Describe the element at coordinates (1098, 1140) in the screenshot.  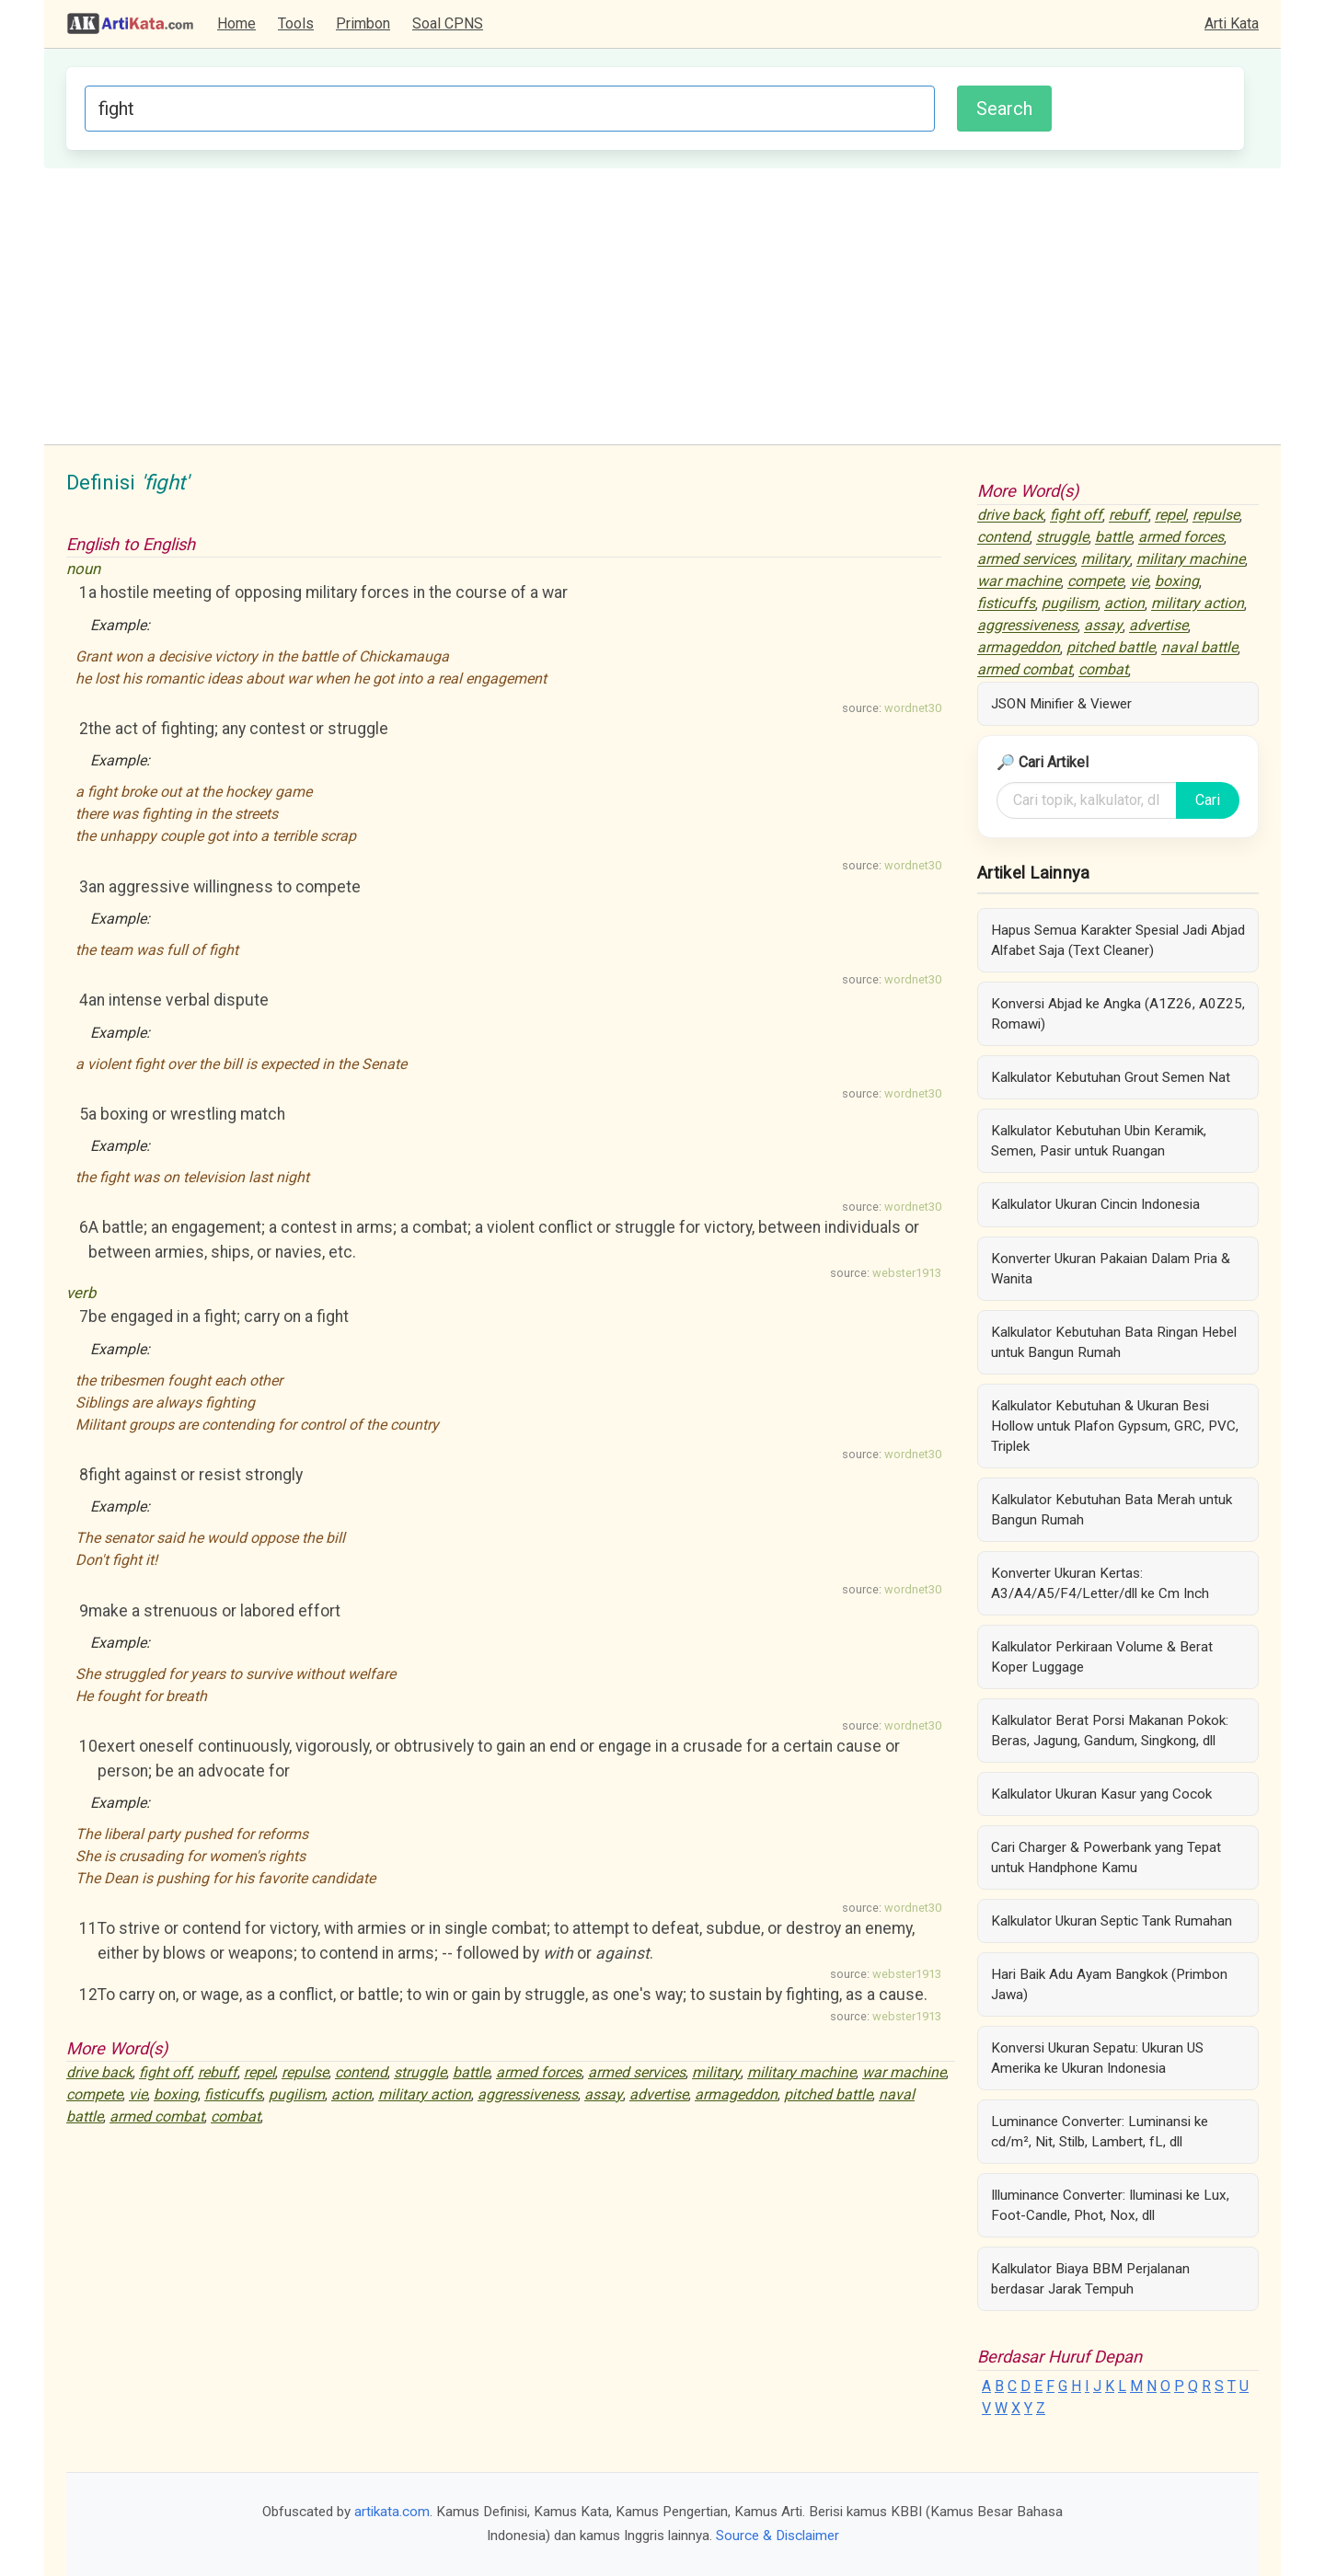
I see `Kalkulator Kebutuhan Ubin Keramik, Semen, Pasir untuk Ruangan` at that location.